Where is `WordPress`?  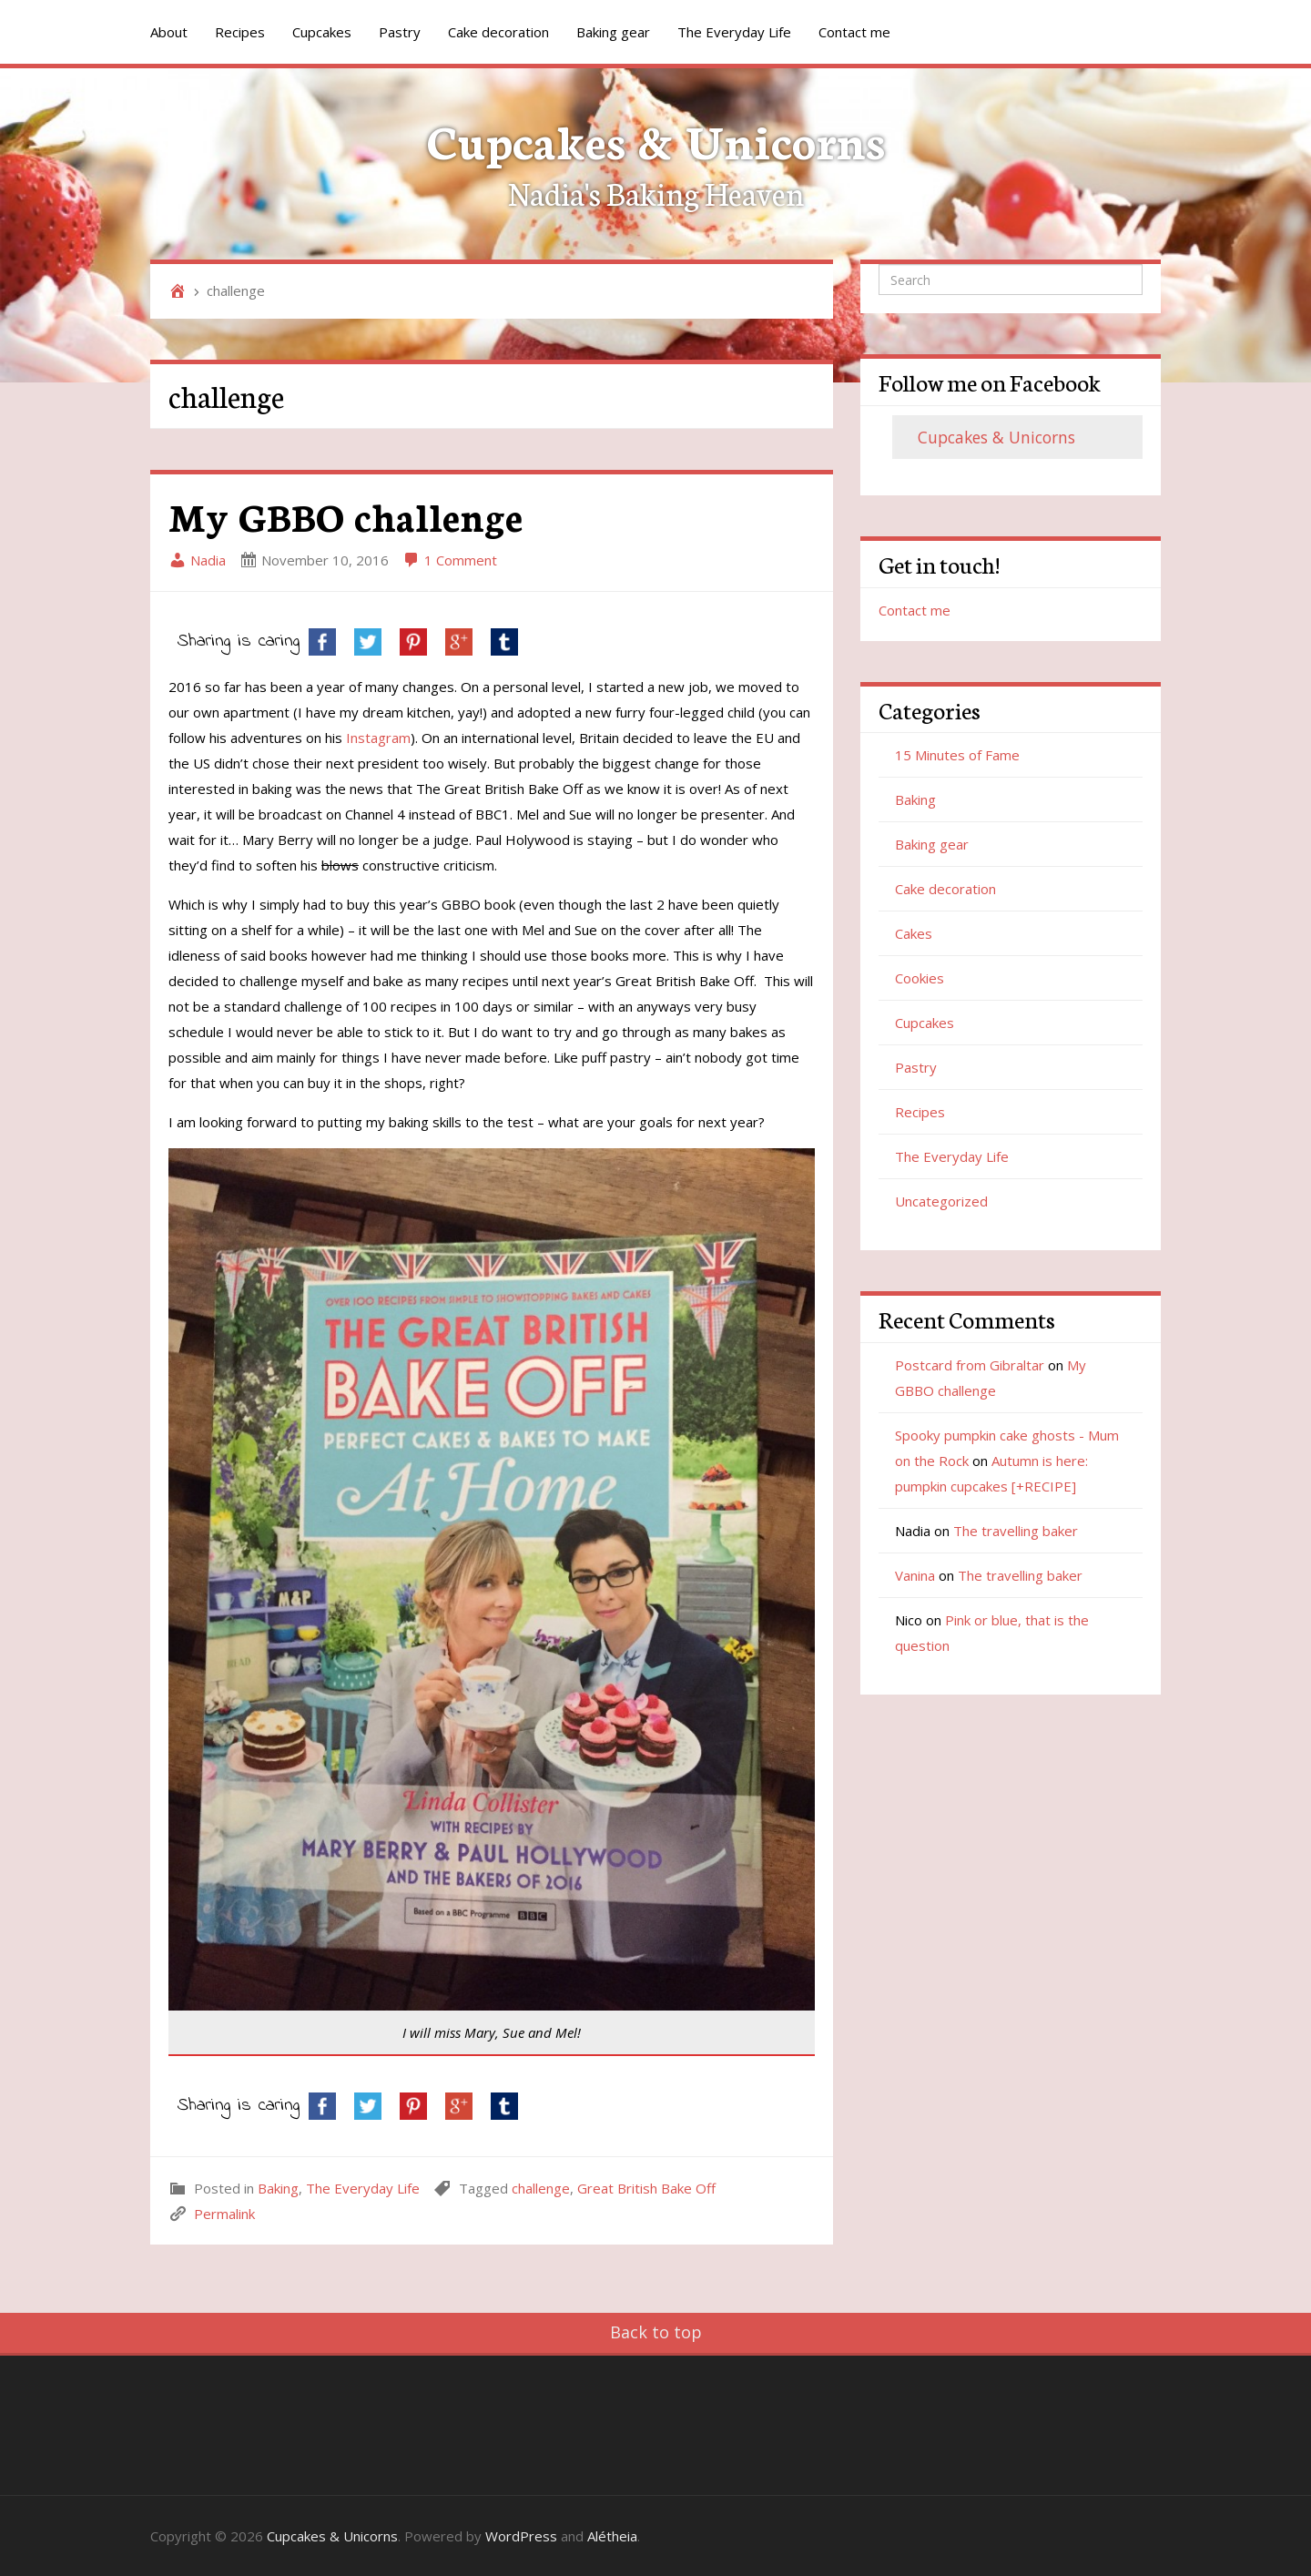
WordPress is located at coordinates (521, 2536).